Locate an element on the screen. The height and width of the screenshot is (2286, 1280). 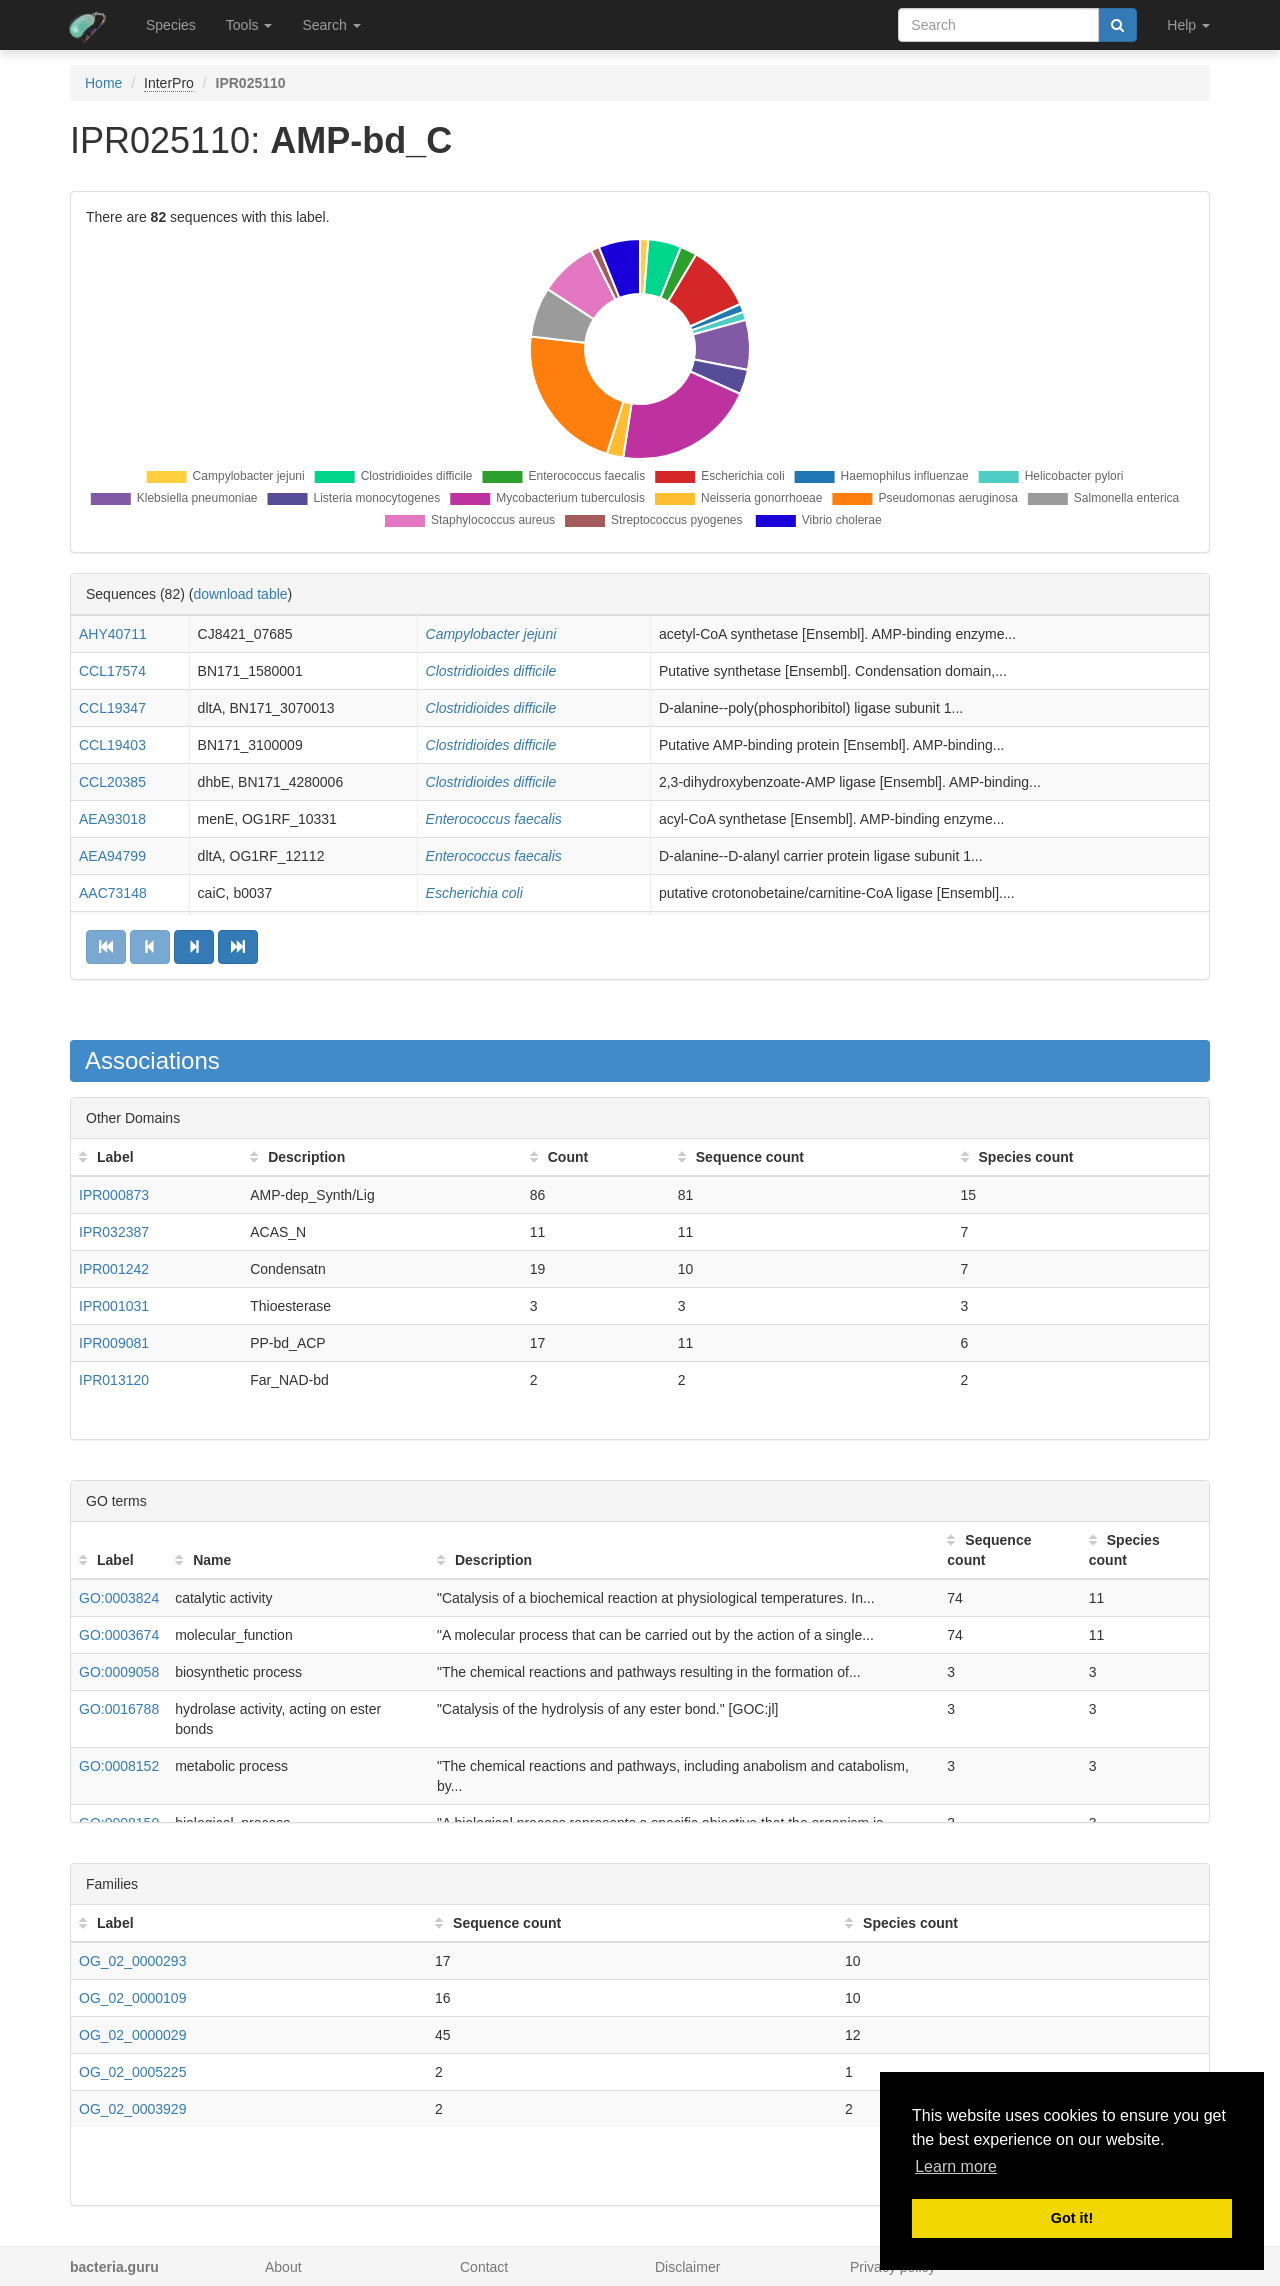
OG_02_0000293 is located at coordinates (132, 1961).